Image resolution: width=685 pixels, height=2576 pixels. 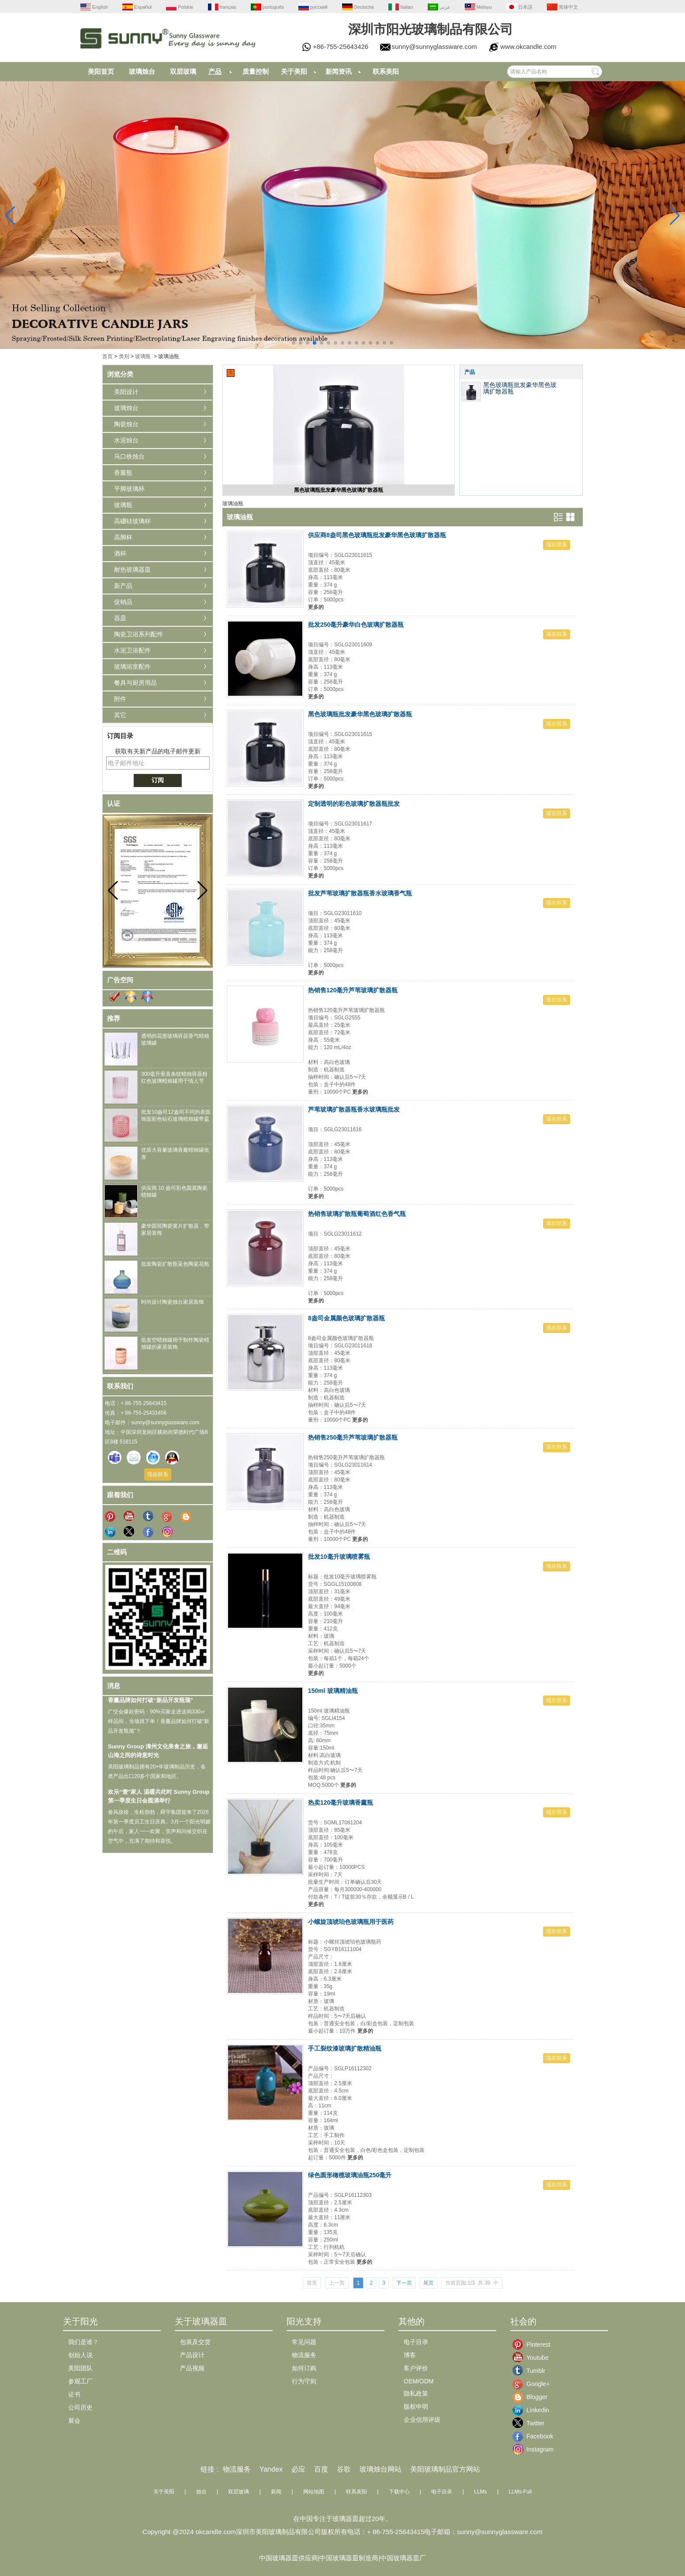 I want to click on Tumblr, so click(x=533, y=2370).